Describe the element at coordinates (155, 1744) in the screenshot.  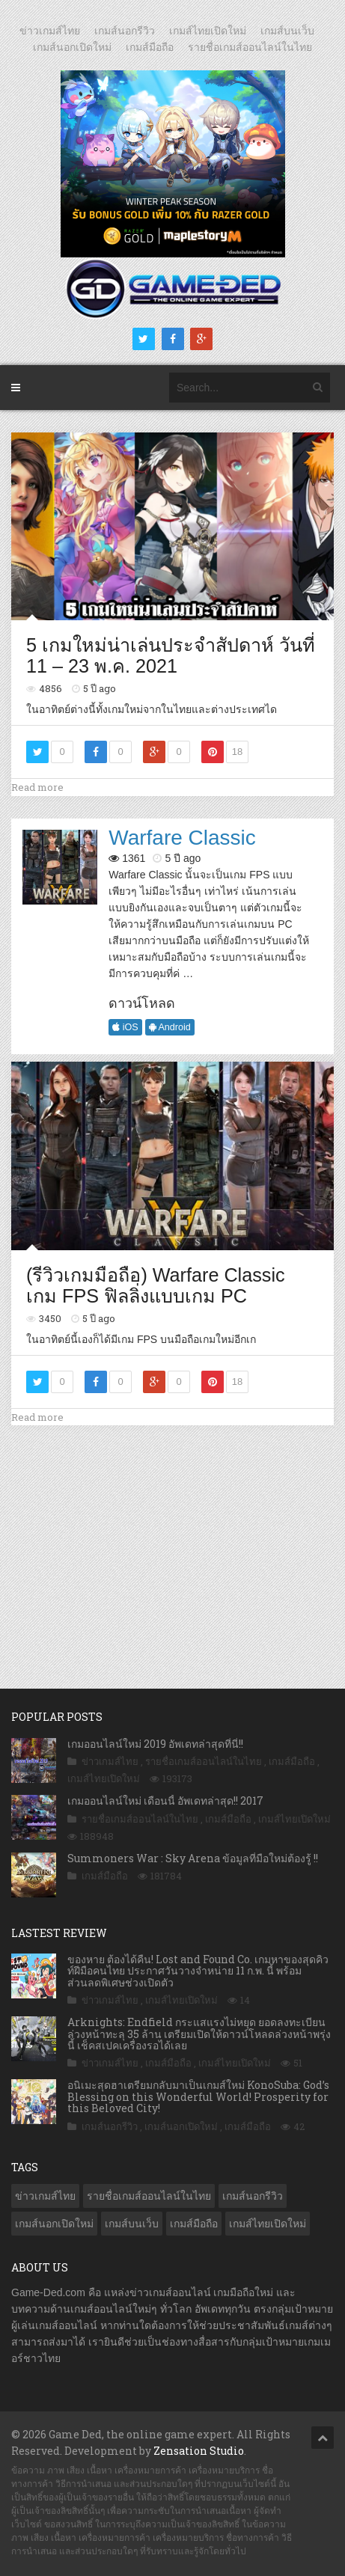
I see `เกมออนไลน์ใหม่ 2019 อัพเดทล่าสุดที่นี่!!` at that location.